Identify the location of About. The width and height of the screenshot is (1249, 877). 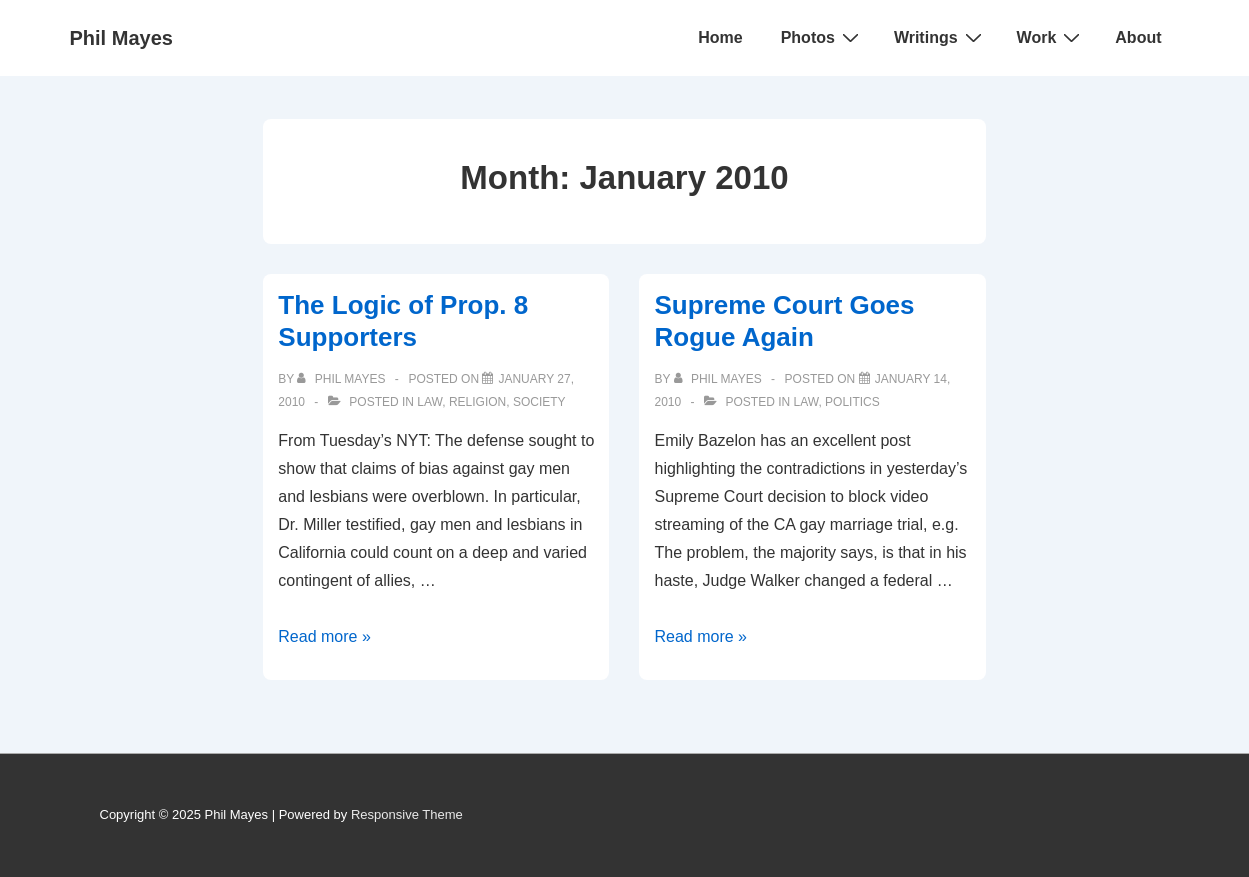
(1138, 37).